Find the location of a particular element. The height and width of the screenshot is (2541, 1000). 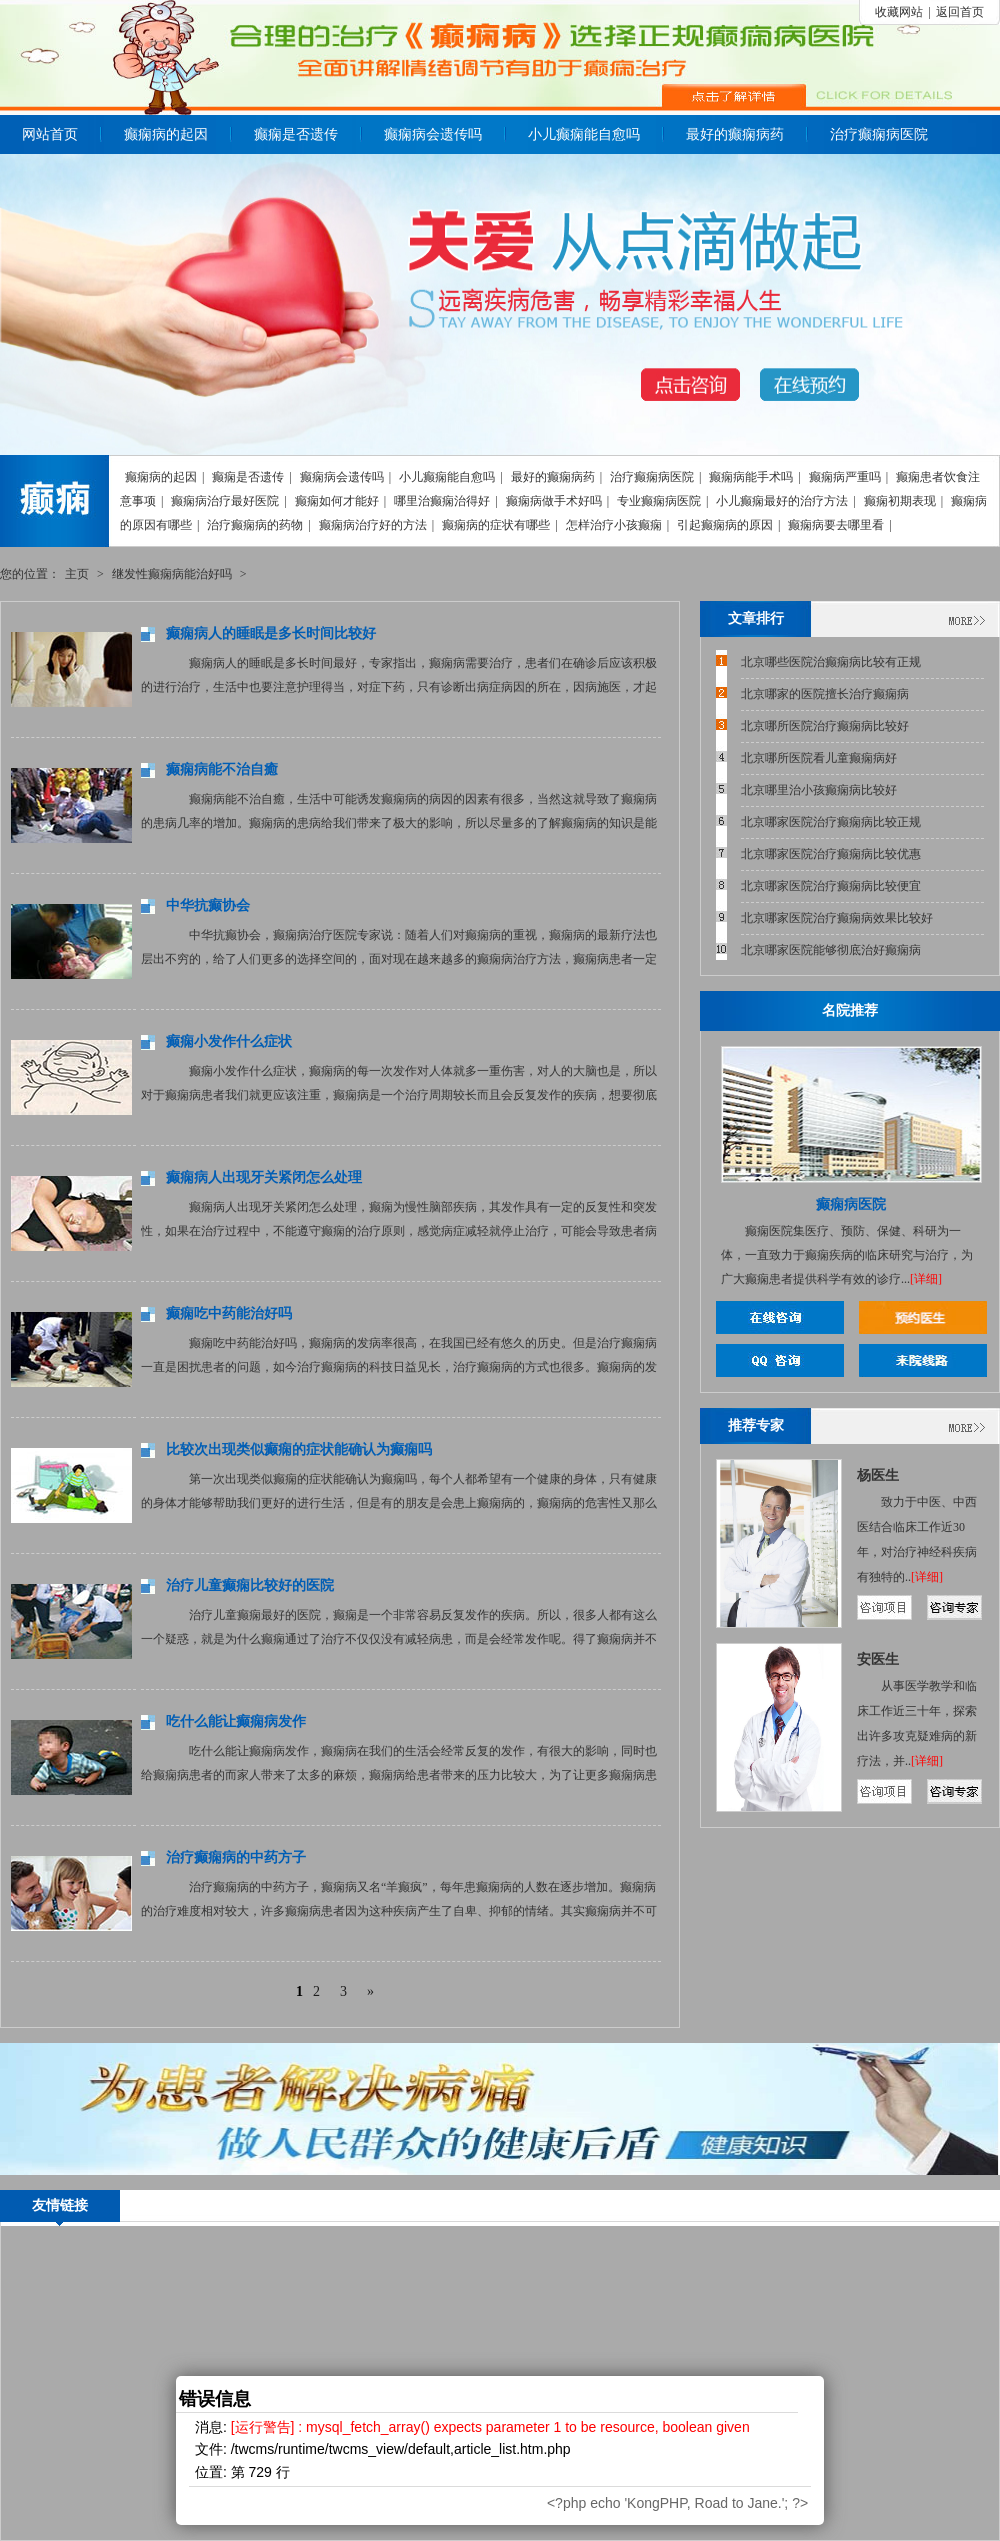

癫痫病的症状有哪些 is located at coordinates (496, 525).